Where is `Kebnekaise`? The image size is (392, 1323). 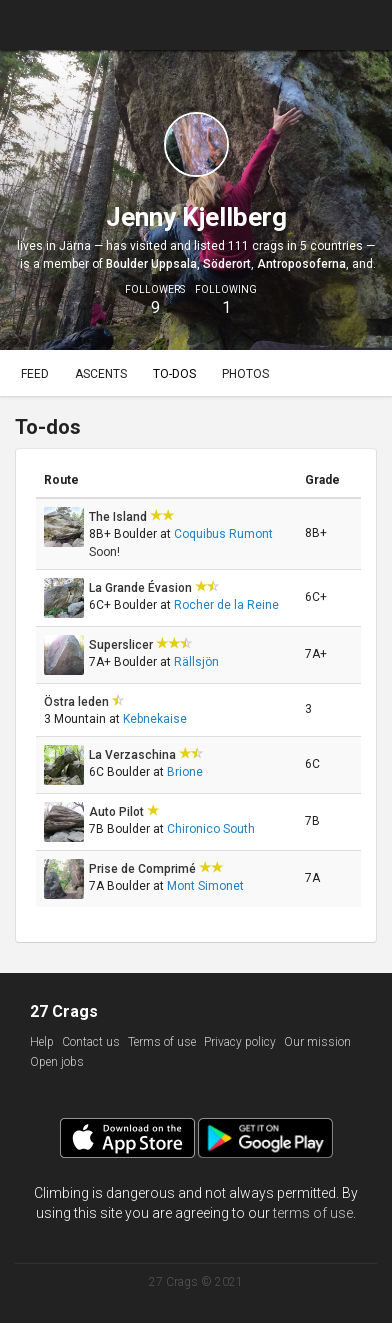
Kebnekaise is located at coordinates (155, 719).